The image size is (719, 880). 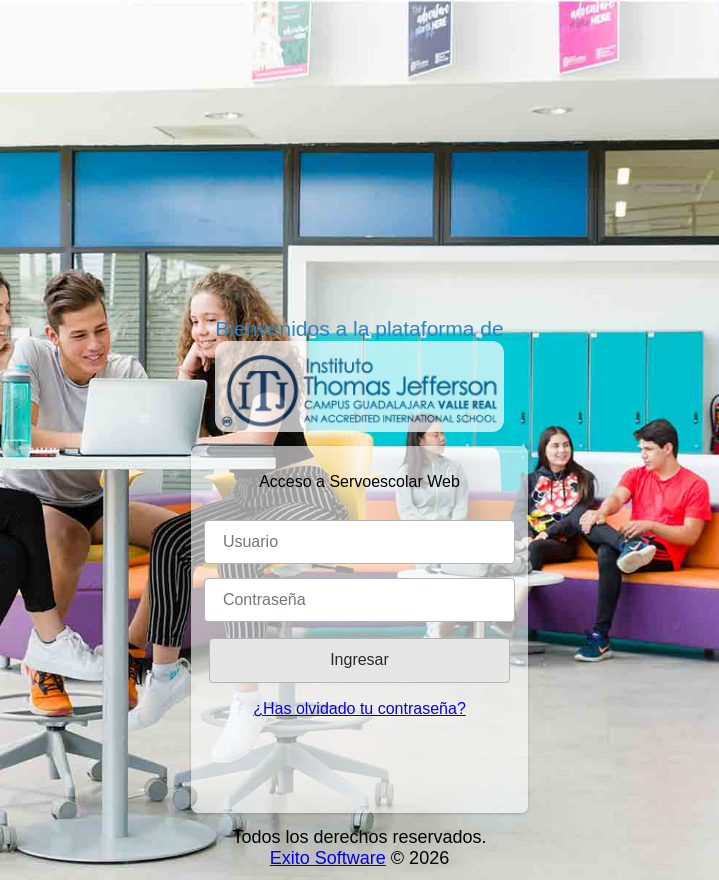 What do you see at coordinates (359, 708) in the screenshot?
I see `¿Has olvidado tu contraseña?` at bounding box center [359, 708].